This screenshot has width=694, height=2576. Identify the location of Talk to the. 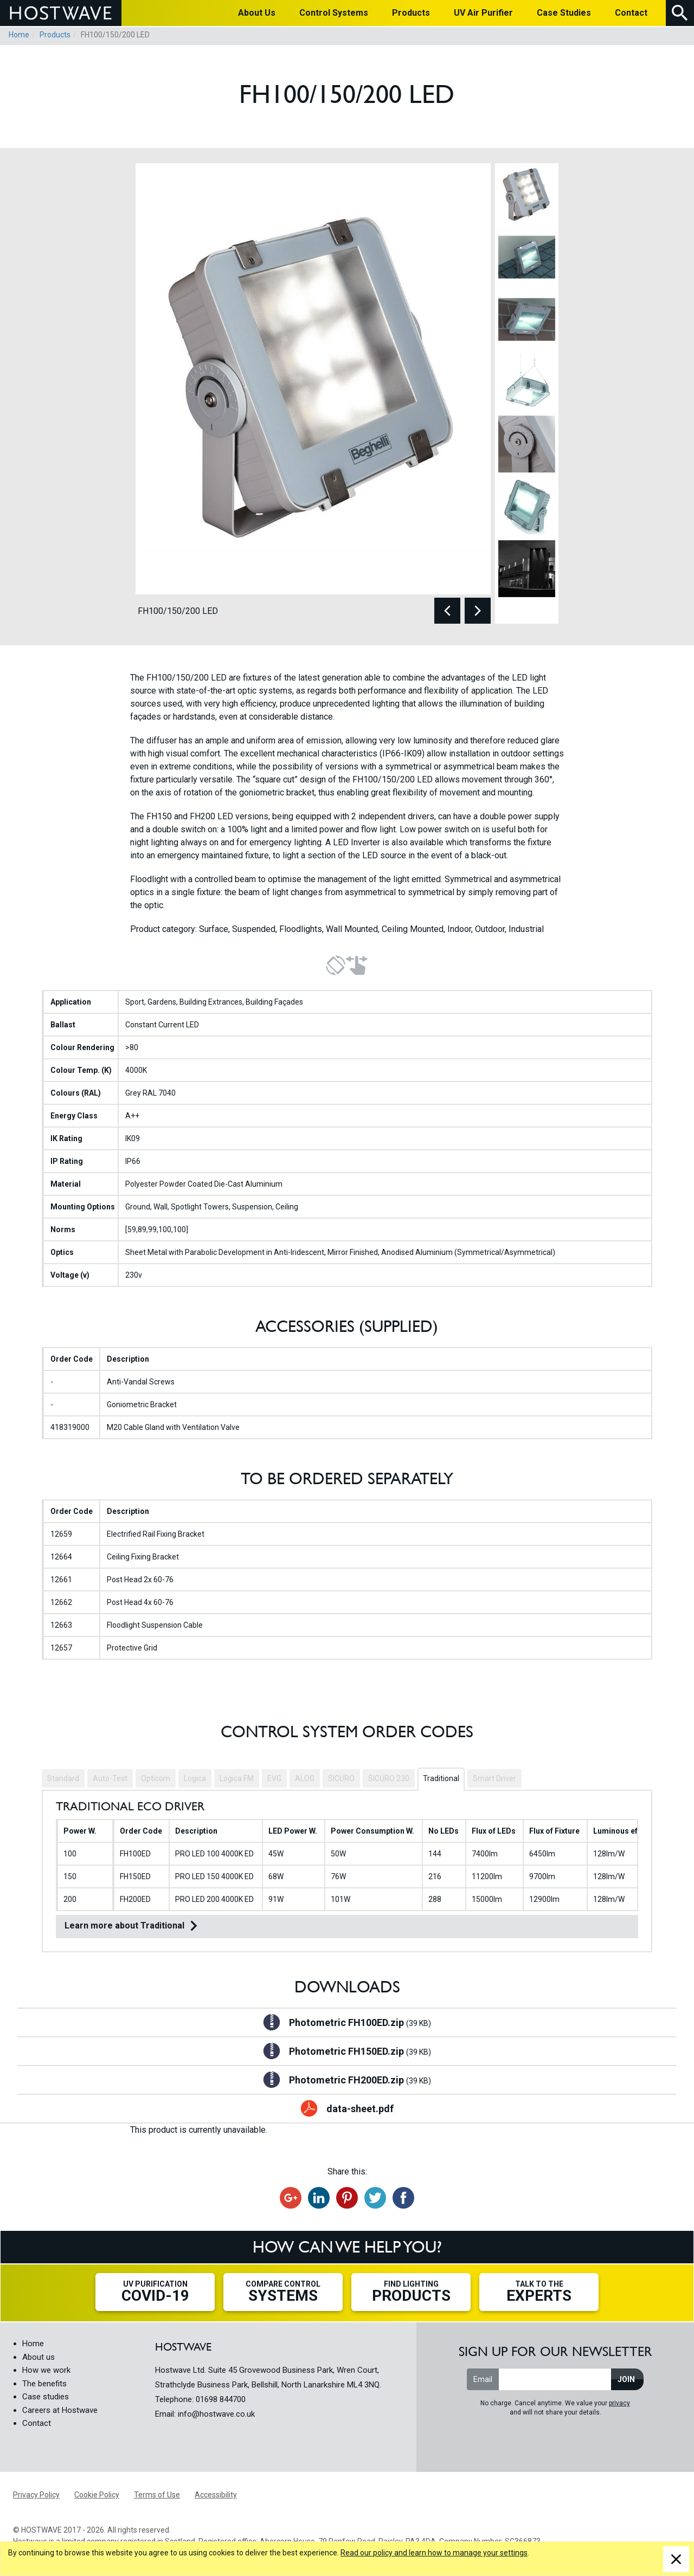
(538, 2292).